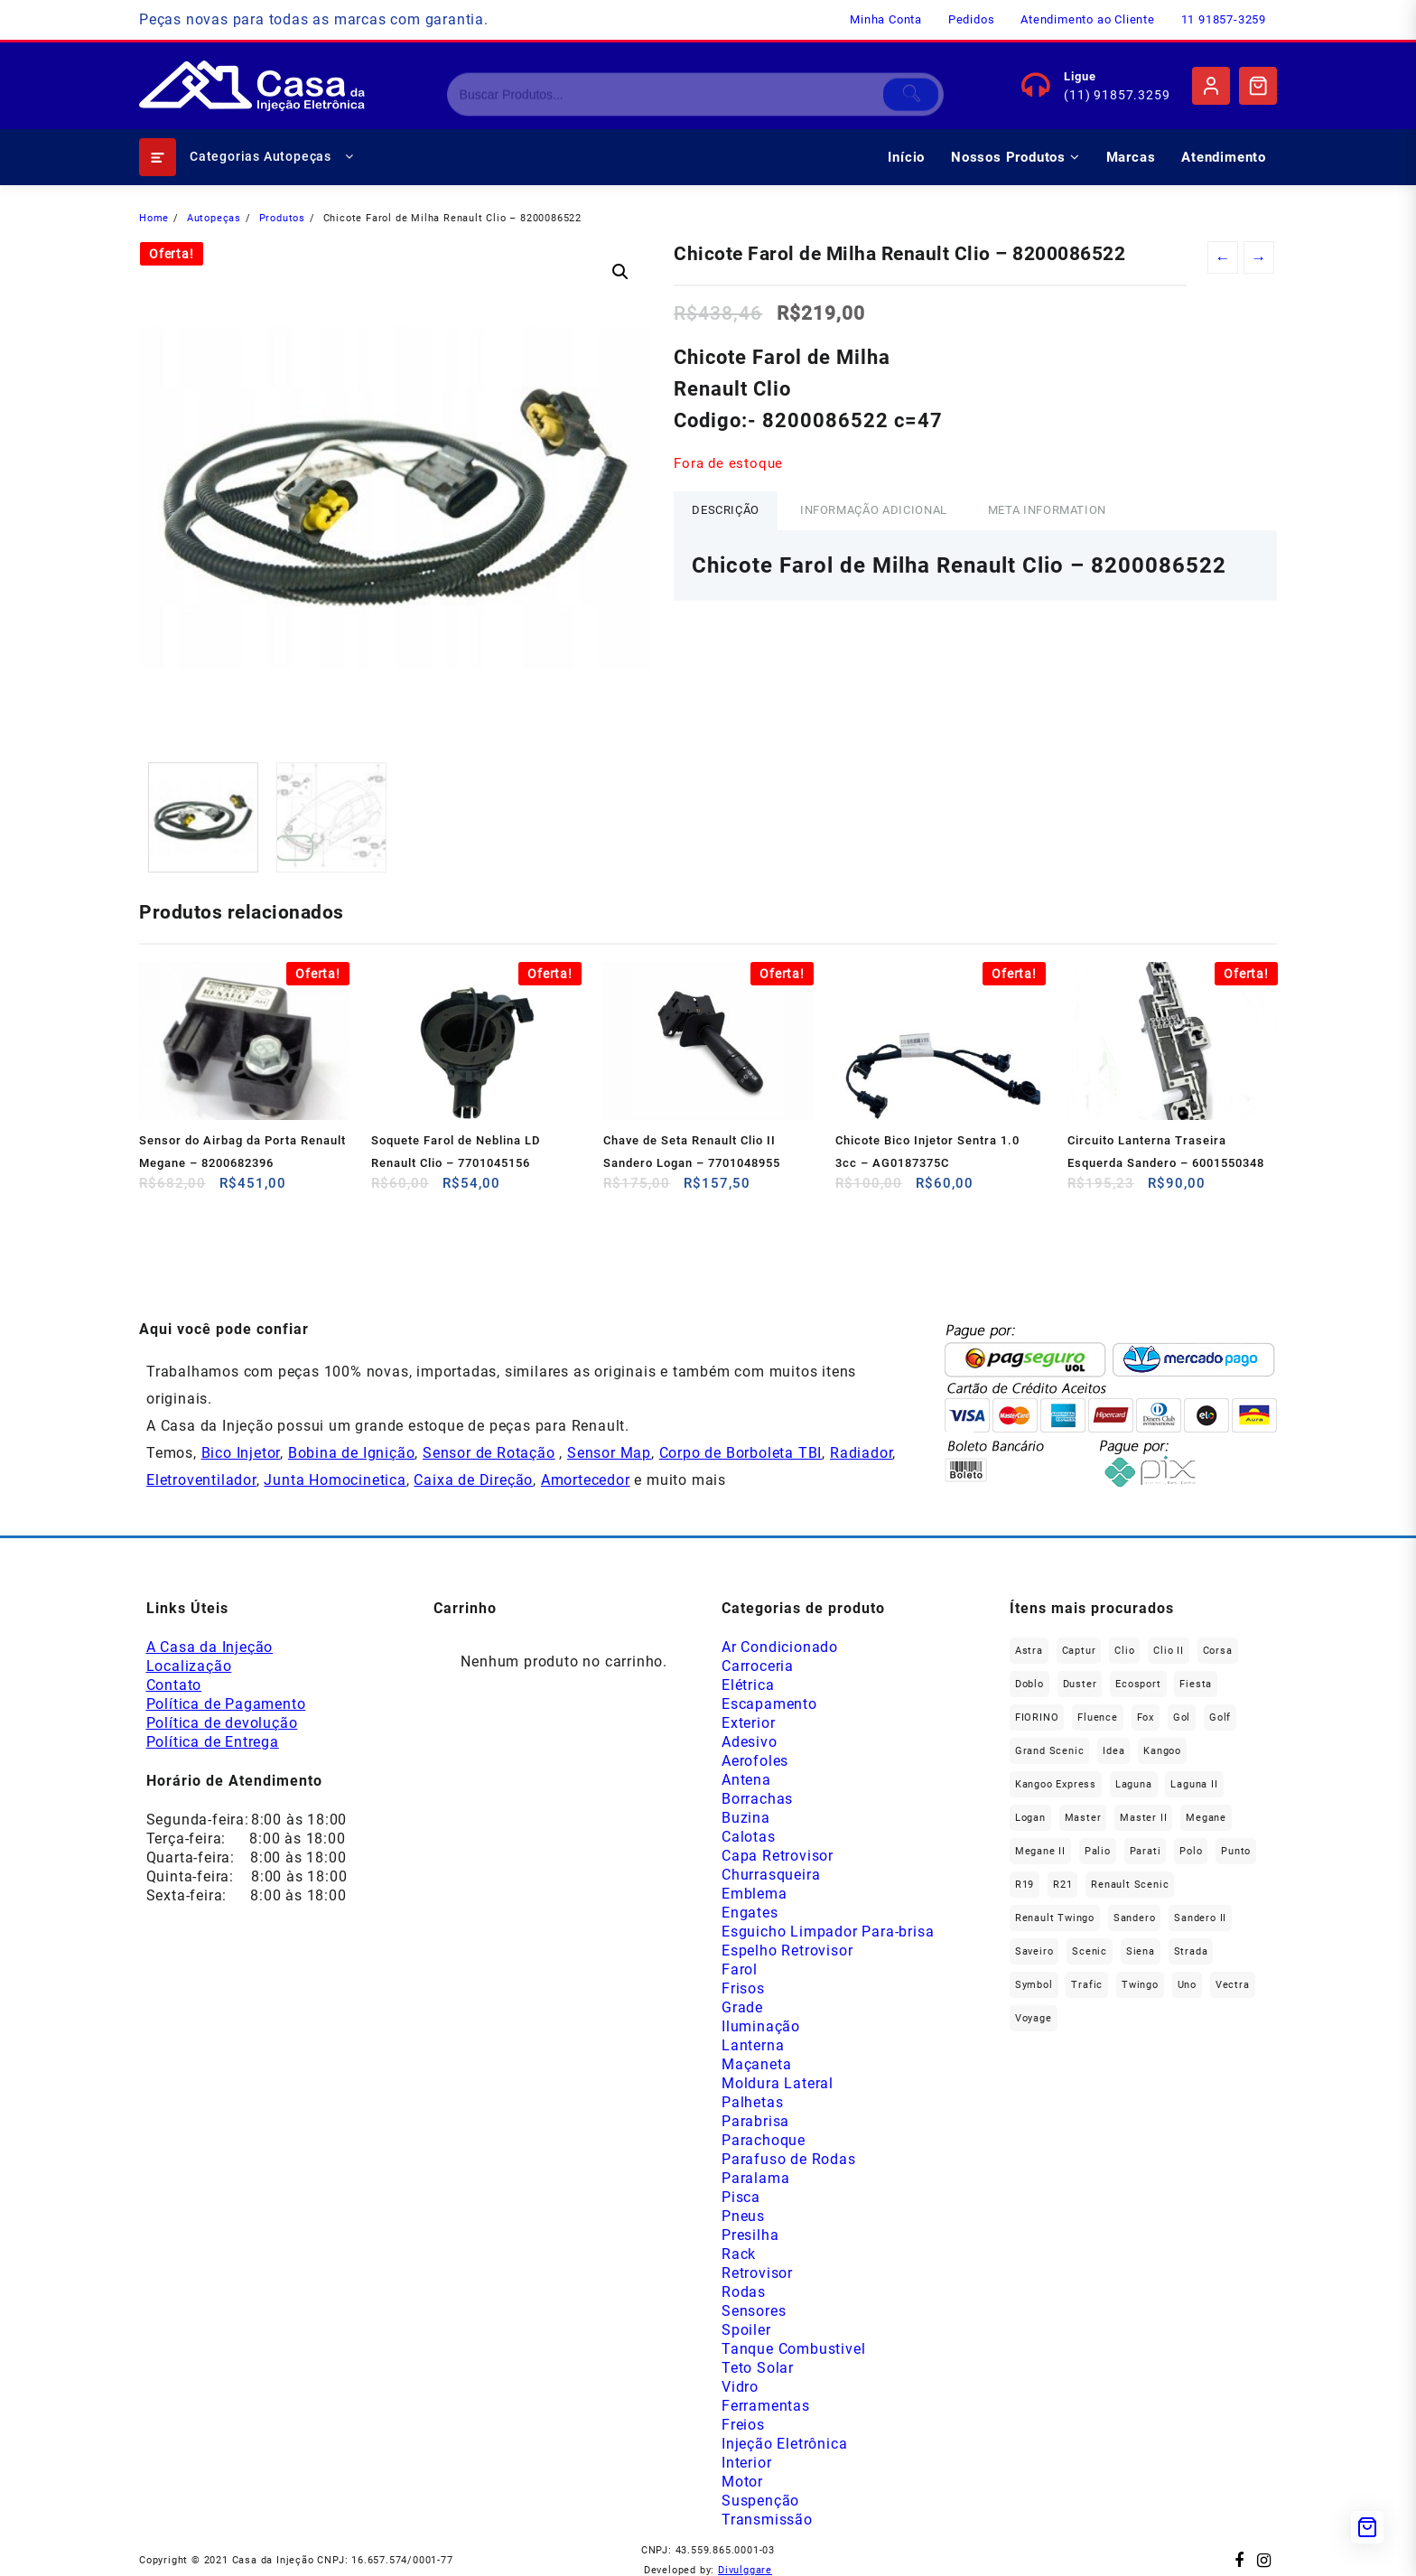  What do you see at coordinates (754, 2310) in the screenshot?
I see `Sensores` at bounding box center [754, 2310].